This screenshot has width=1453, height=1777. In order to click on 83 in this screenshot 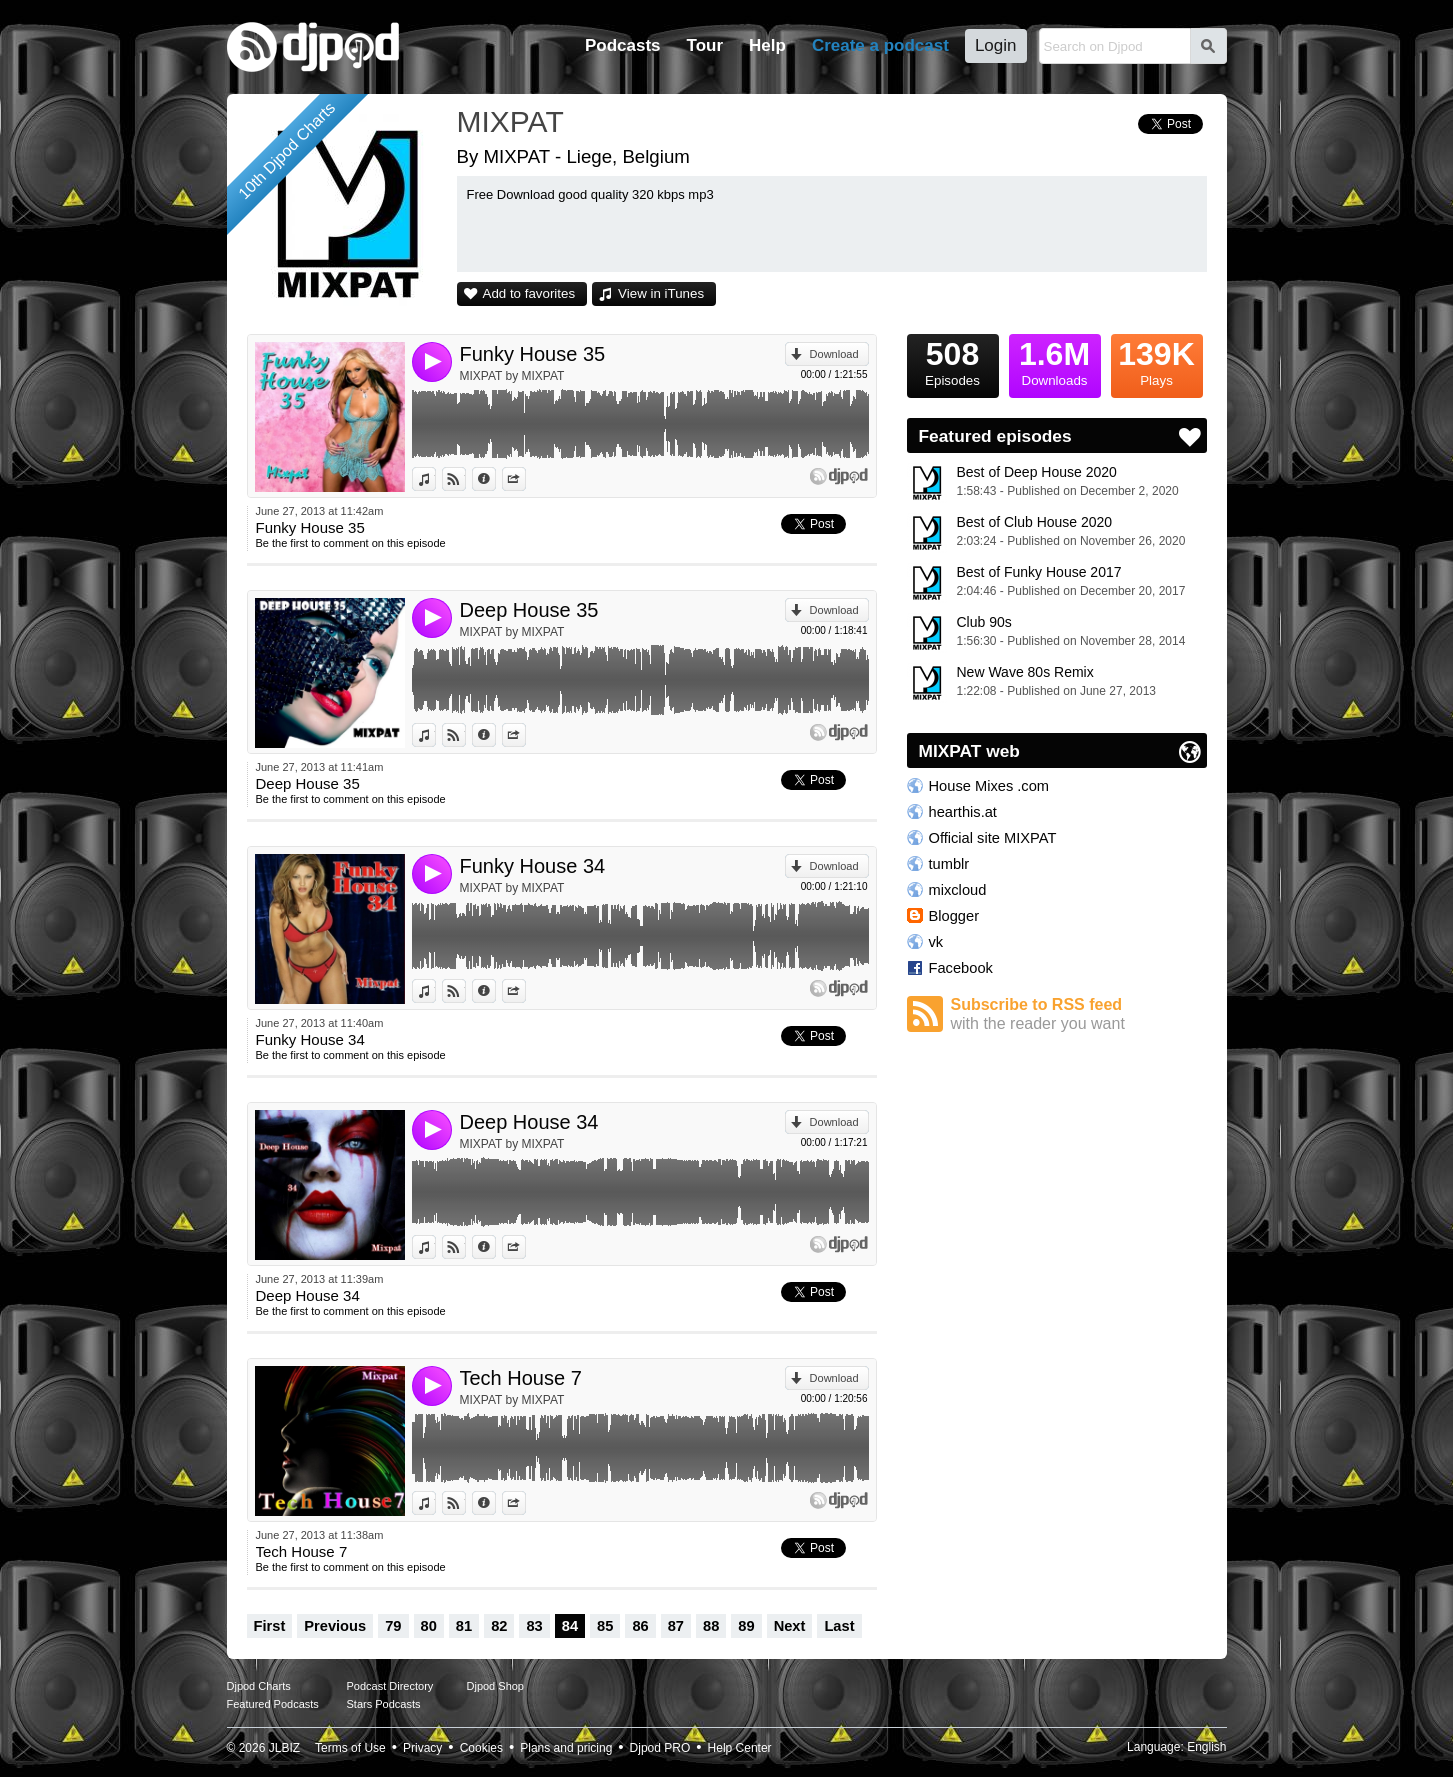, I will do `click(534, 1626)`.